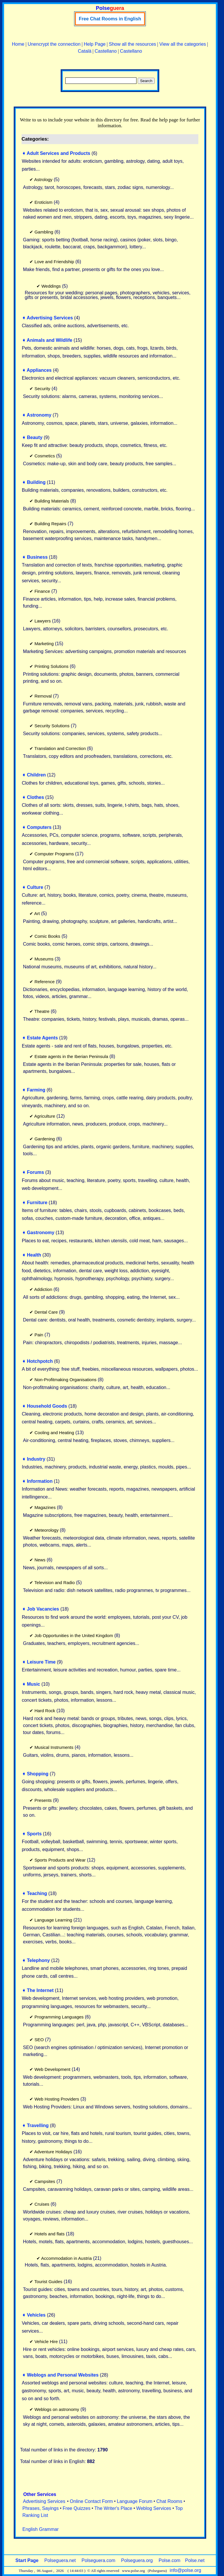 The height and width of the screenshot is (2576, 224). Describe the element at coordinates (56, 2098) in the screenshot. I see `Web Hosting Providers` at that location.